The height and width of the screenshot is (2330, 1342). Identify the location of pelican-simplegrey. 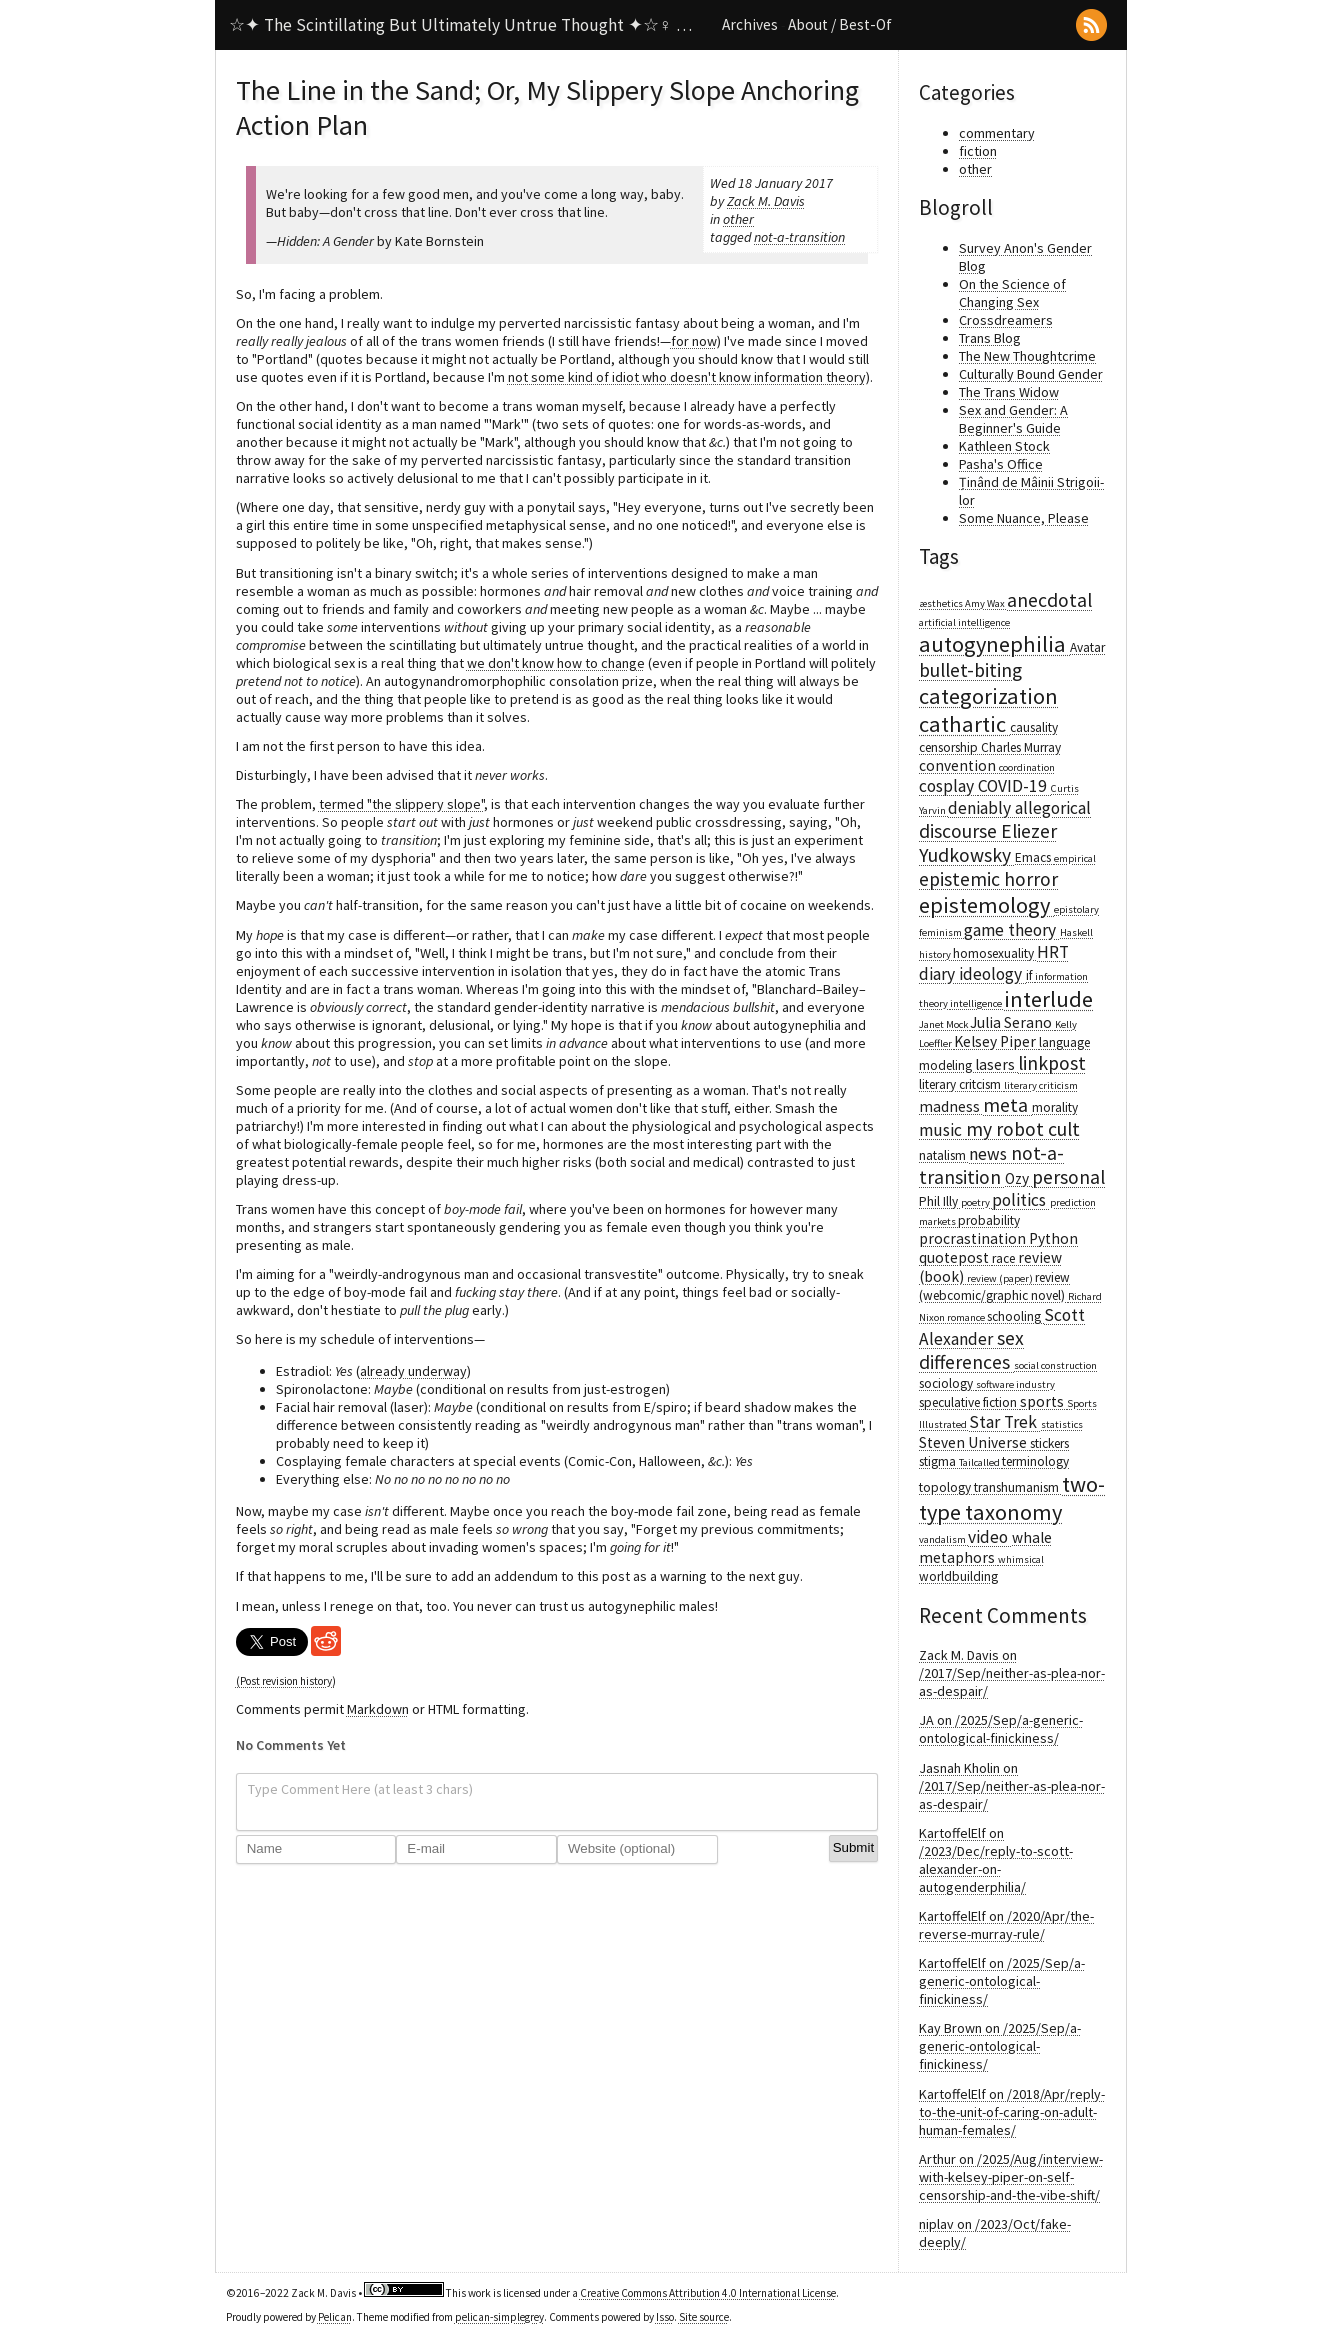
(499, 2317).